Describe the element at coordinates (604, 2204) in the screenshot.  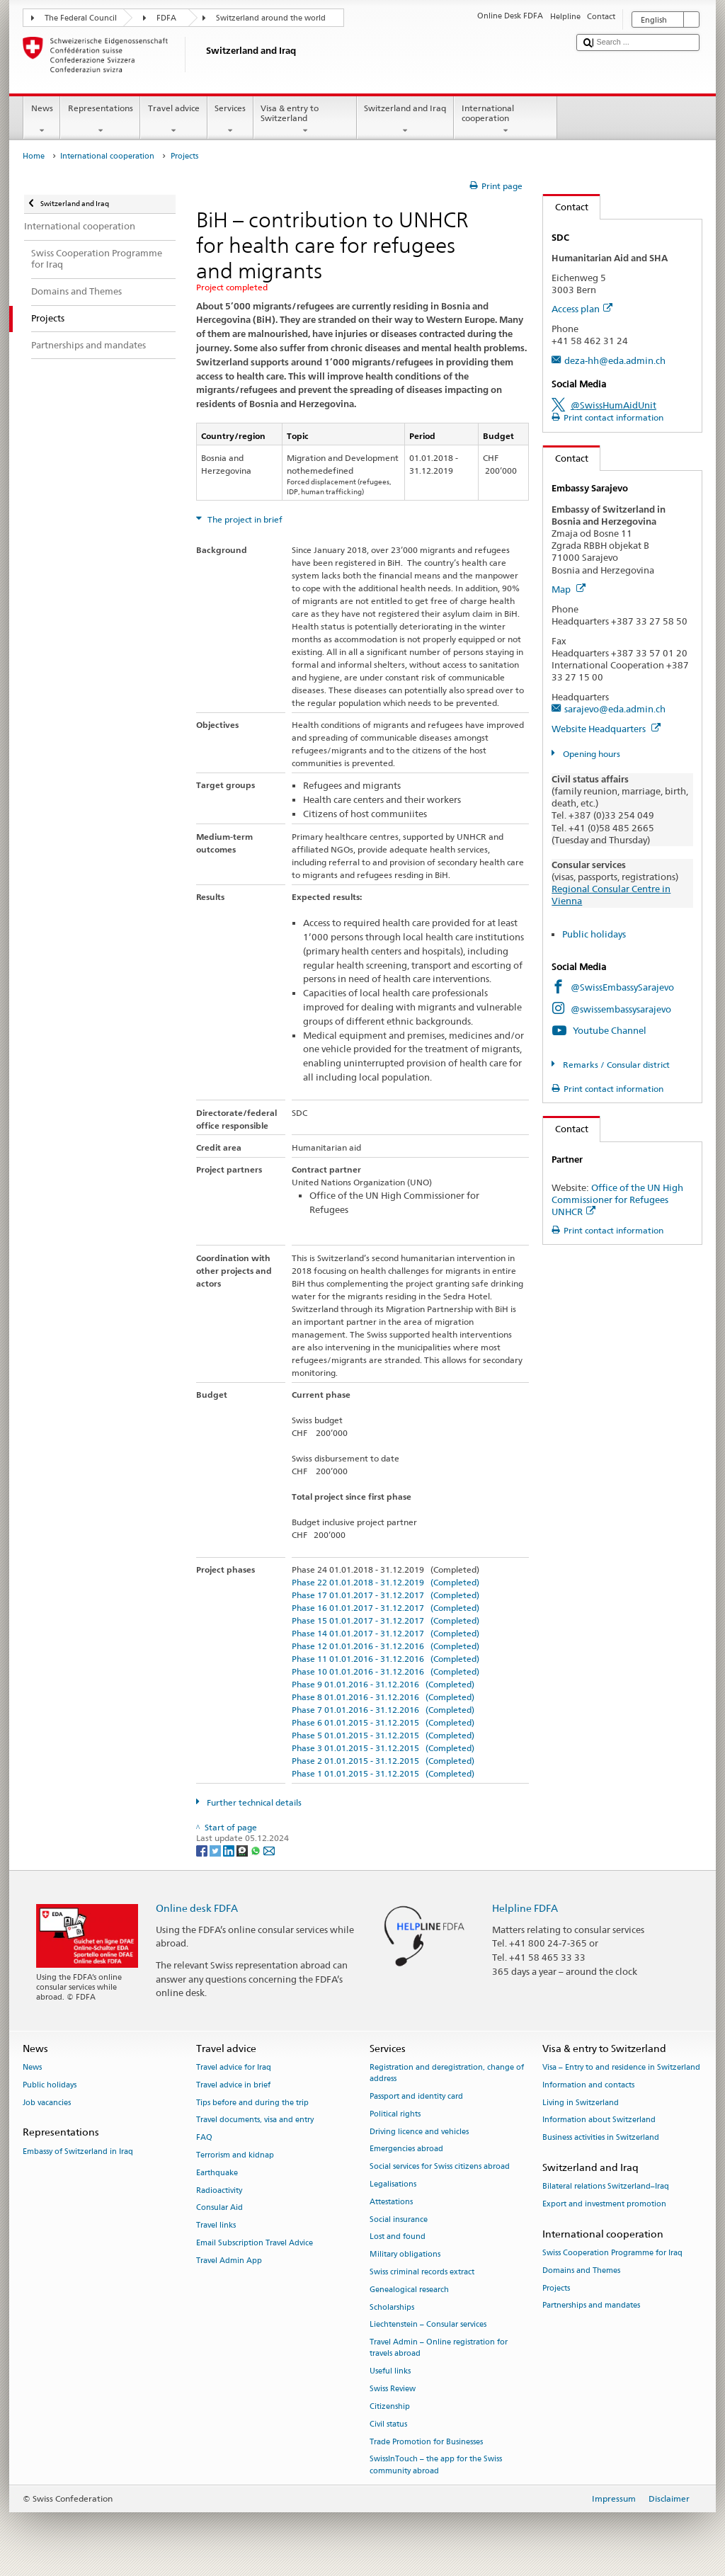
I see `Export and investment promotion` at that location.